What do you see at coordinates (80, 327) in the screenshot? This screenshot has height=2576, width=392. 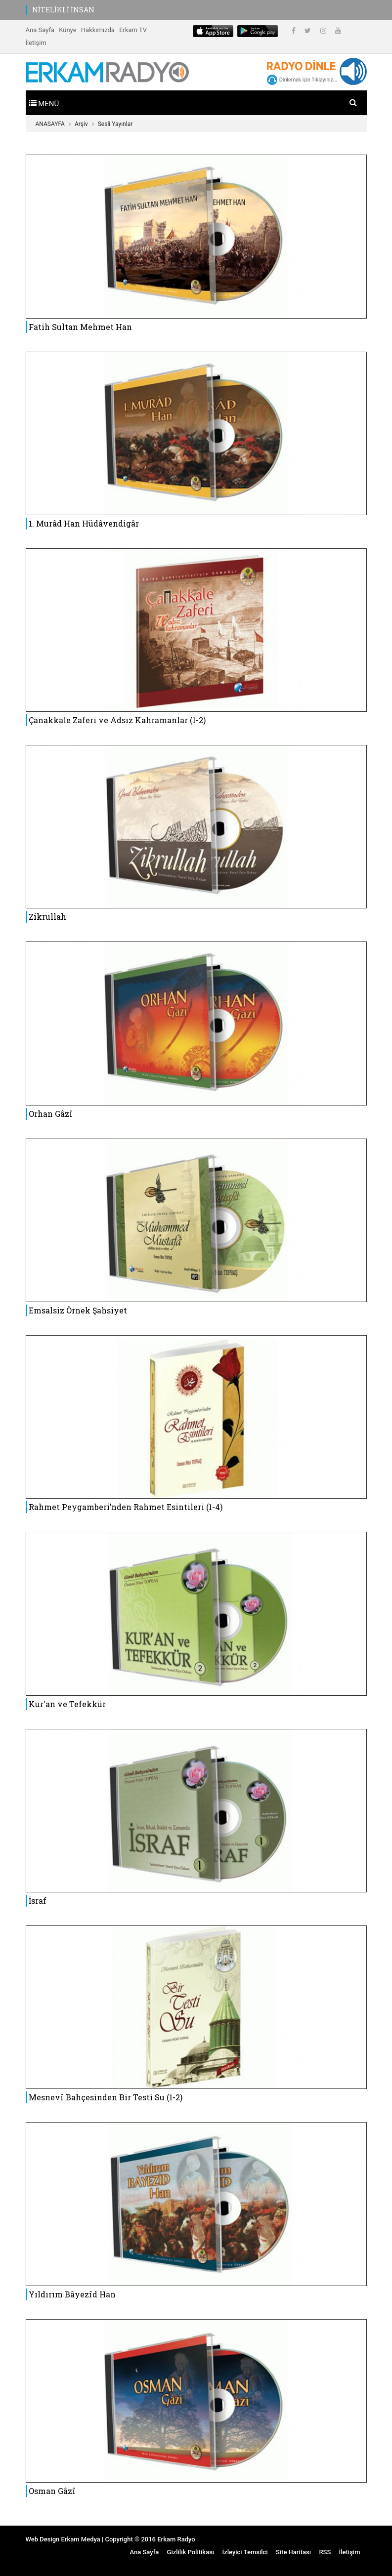 I see `Fatih Sultan Mehmet Han` at bounding box center [80, 327].